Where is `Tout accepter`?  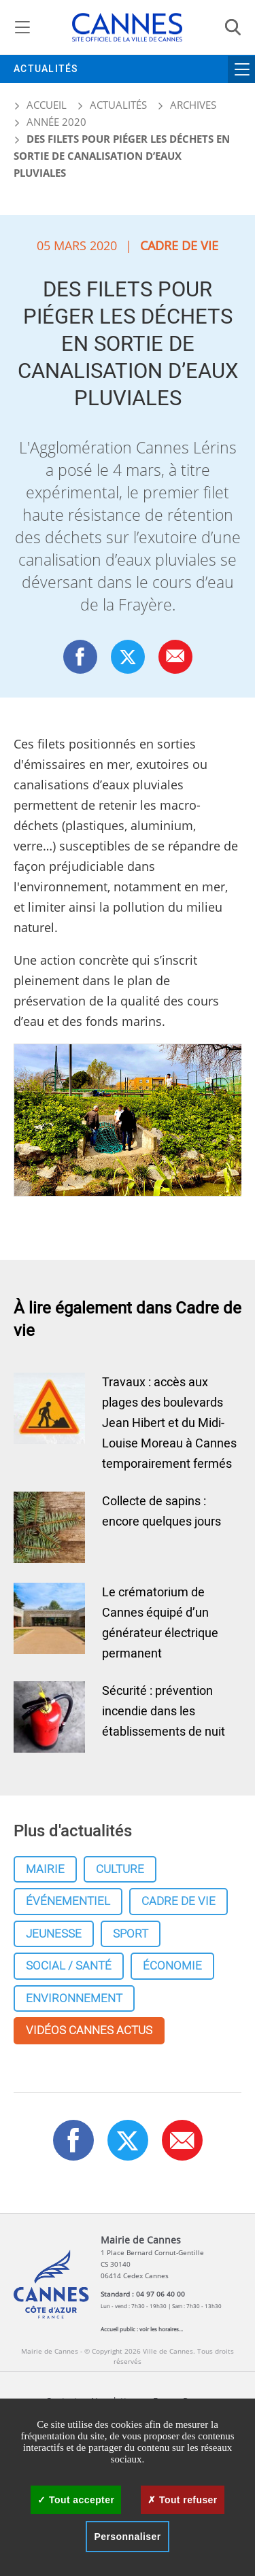
Tout accepter is located at coordinates (75, 2499).